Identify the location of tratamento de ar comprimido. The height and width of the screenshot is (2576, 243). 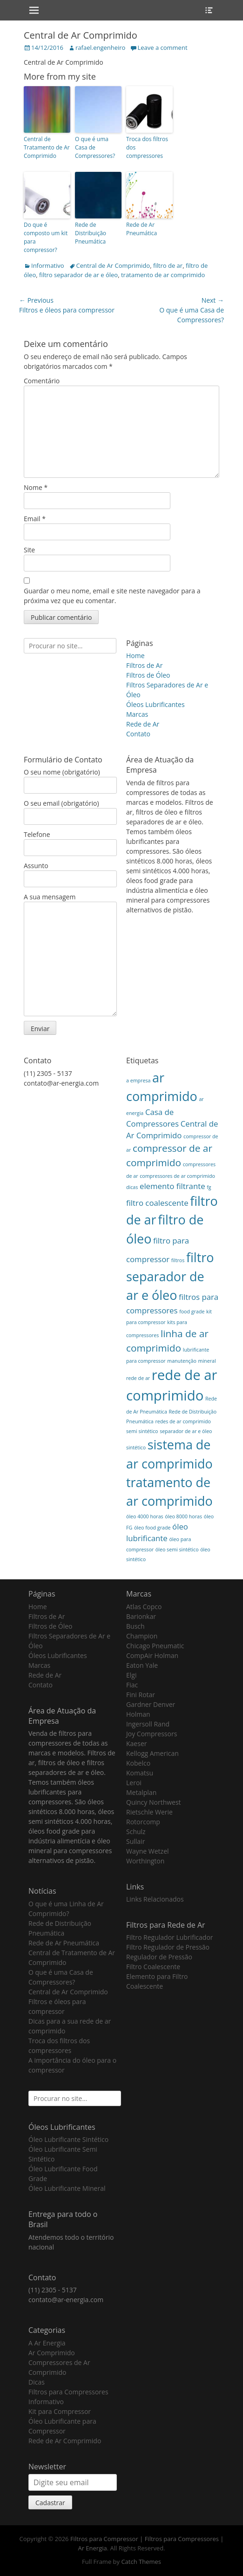
(163, 275).